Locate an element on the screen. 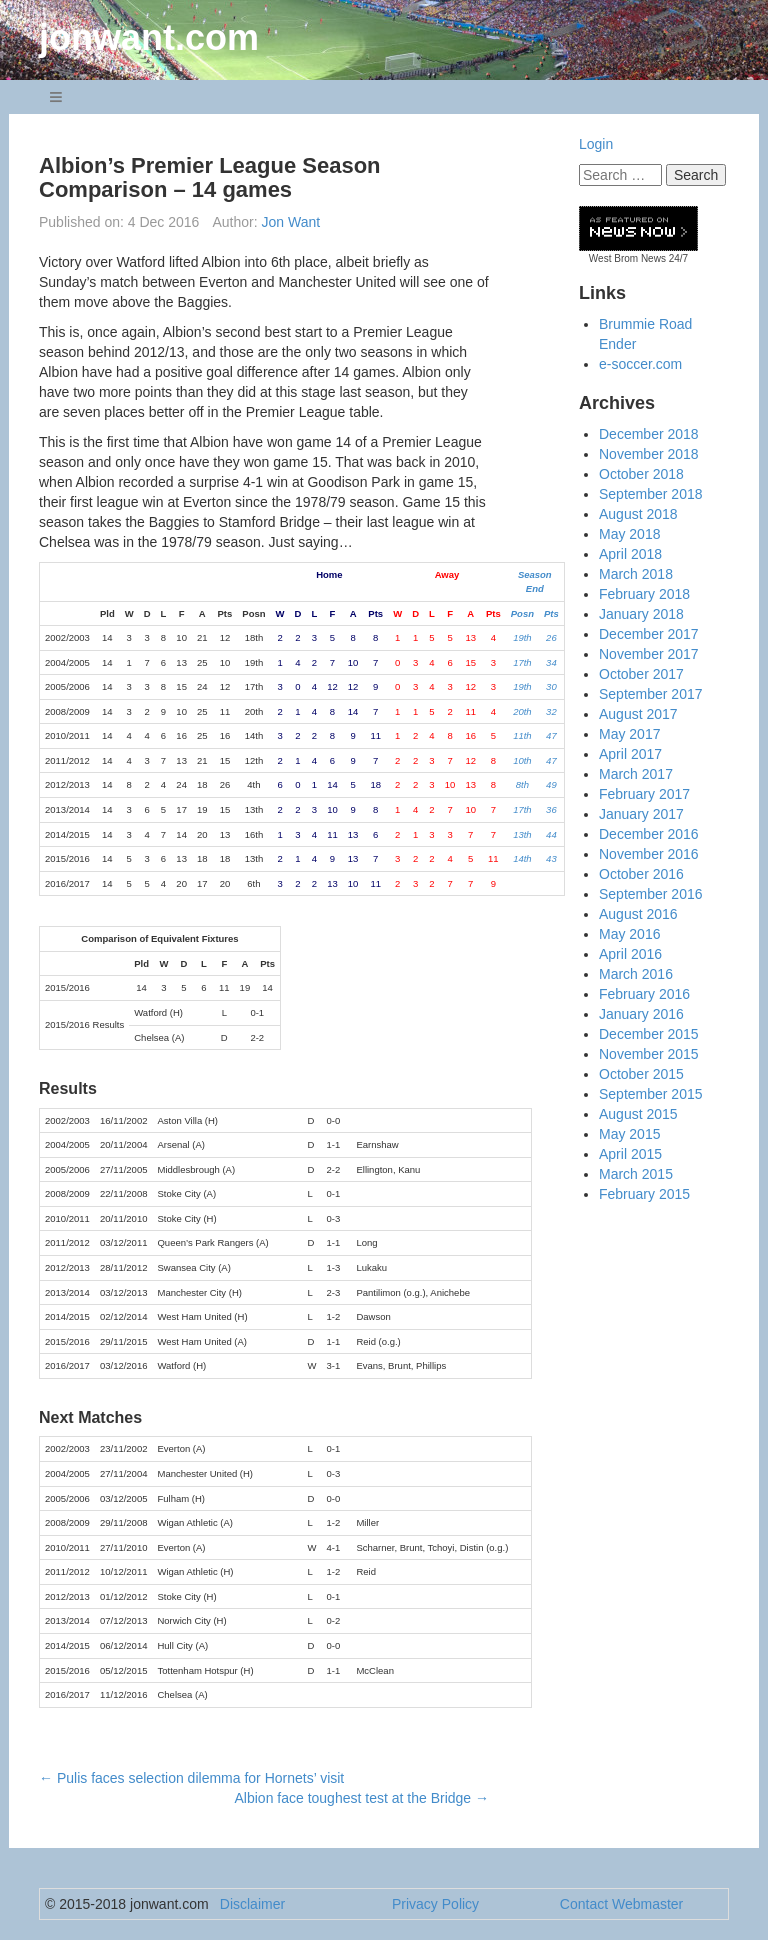 Image resolution: width=768 pixels, height=1940 pixels. January 2018 is located at coordinates (641, 614).